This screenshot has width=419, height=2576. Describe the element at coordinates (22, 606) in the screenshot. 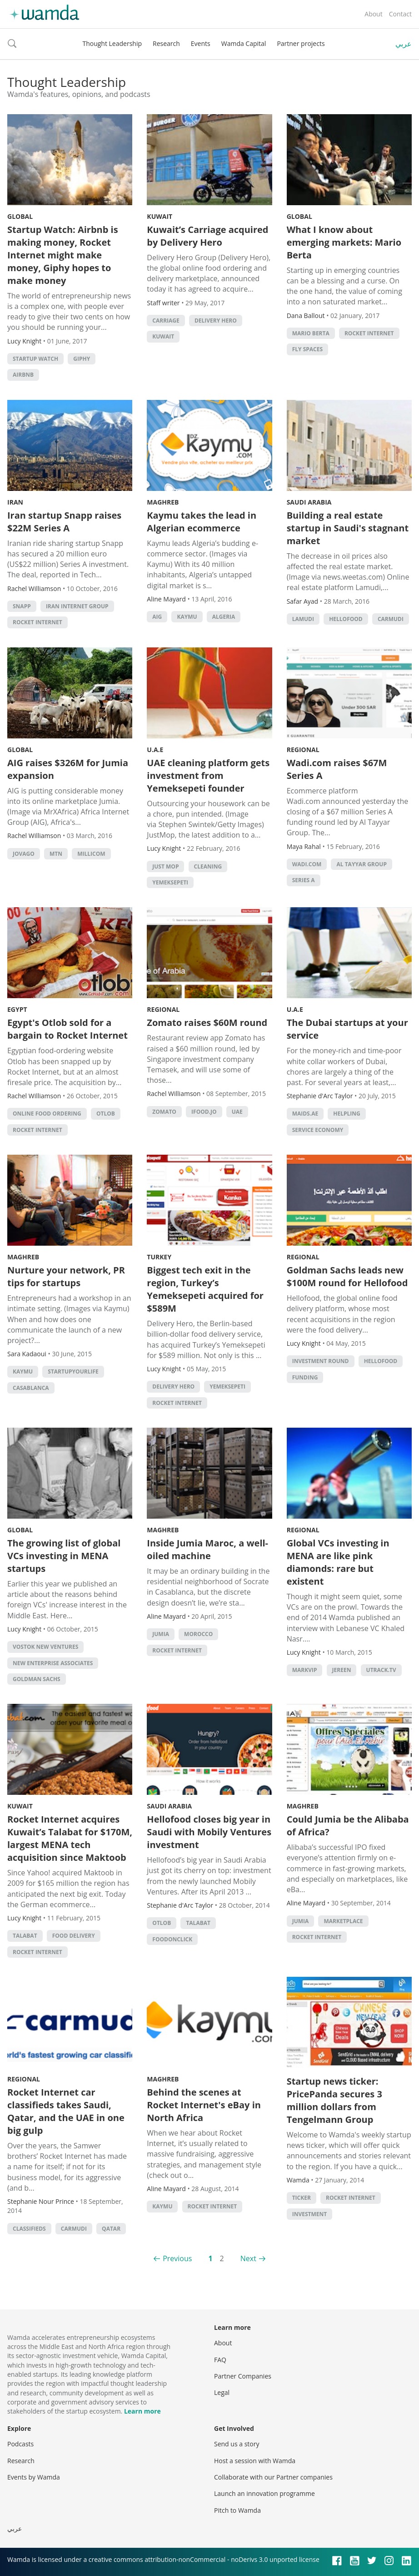

I see `Snapp` at that location.